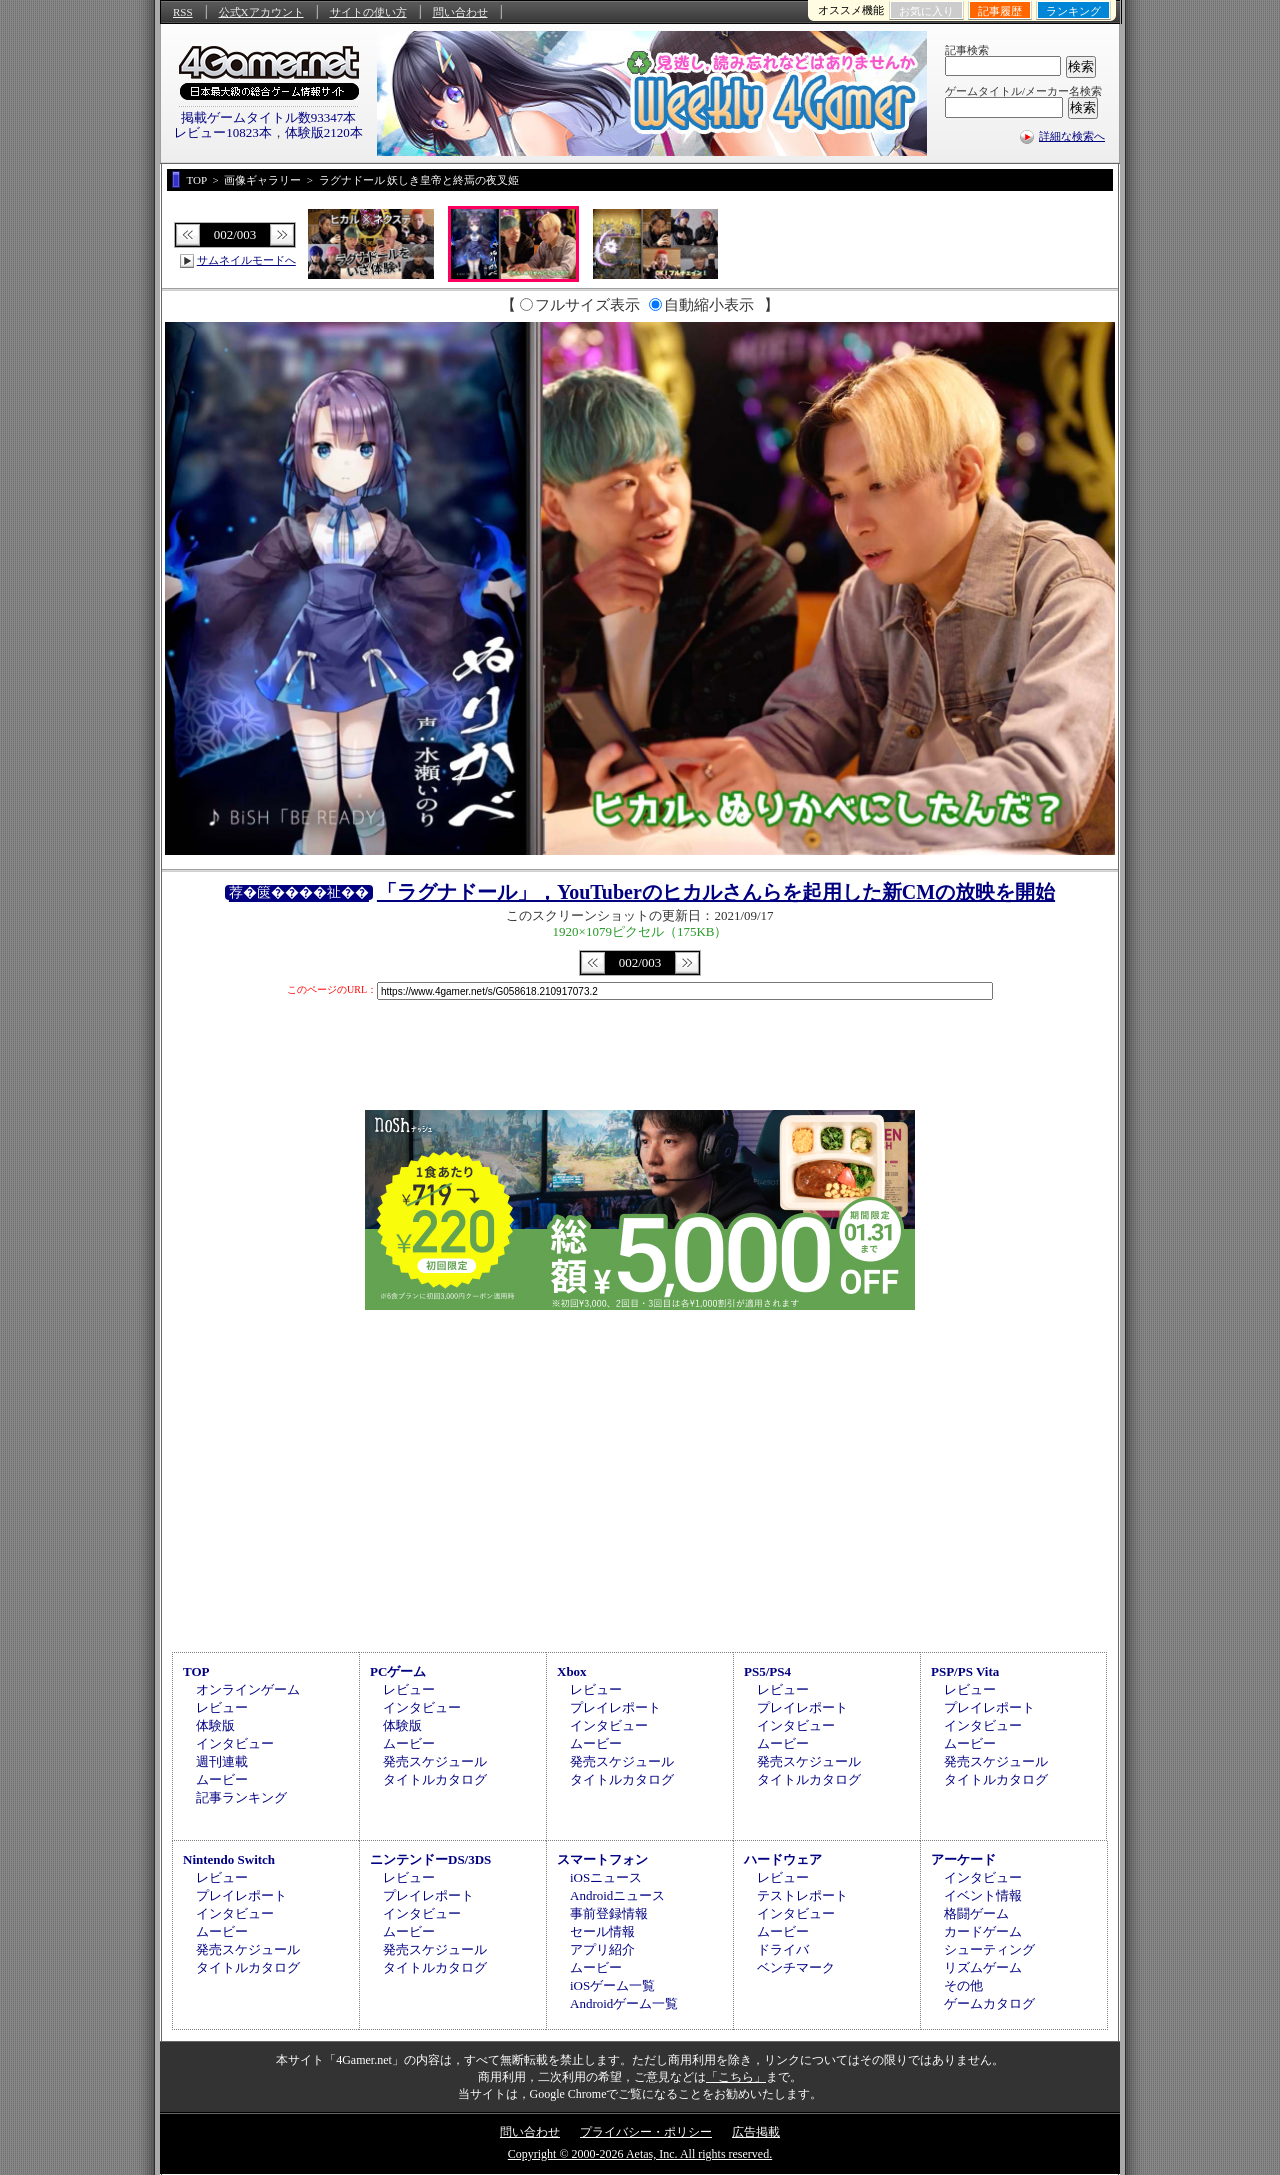  Describe the element at coordinates (1000, 11) in the screenshot. I see `記事履歴` at that location.